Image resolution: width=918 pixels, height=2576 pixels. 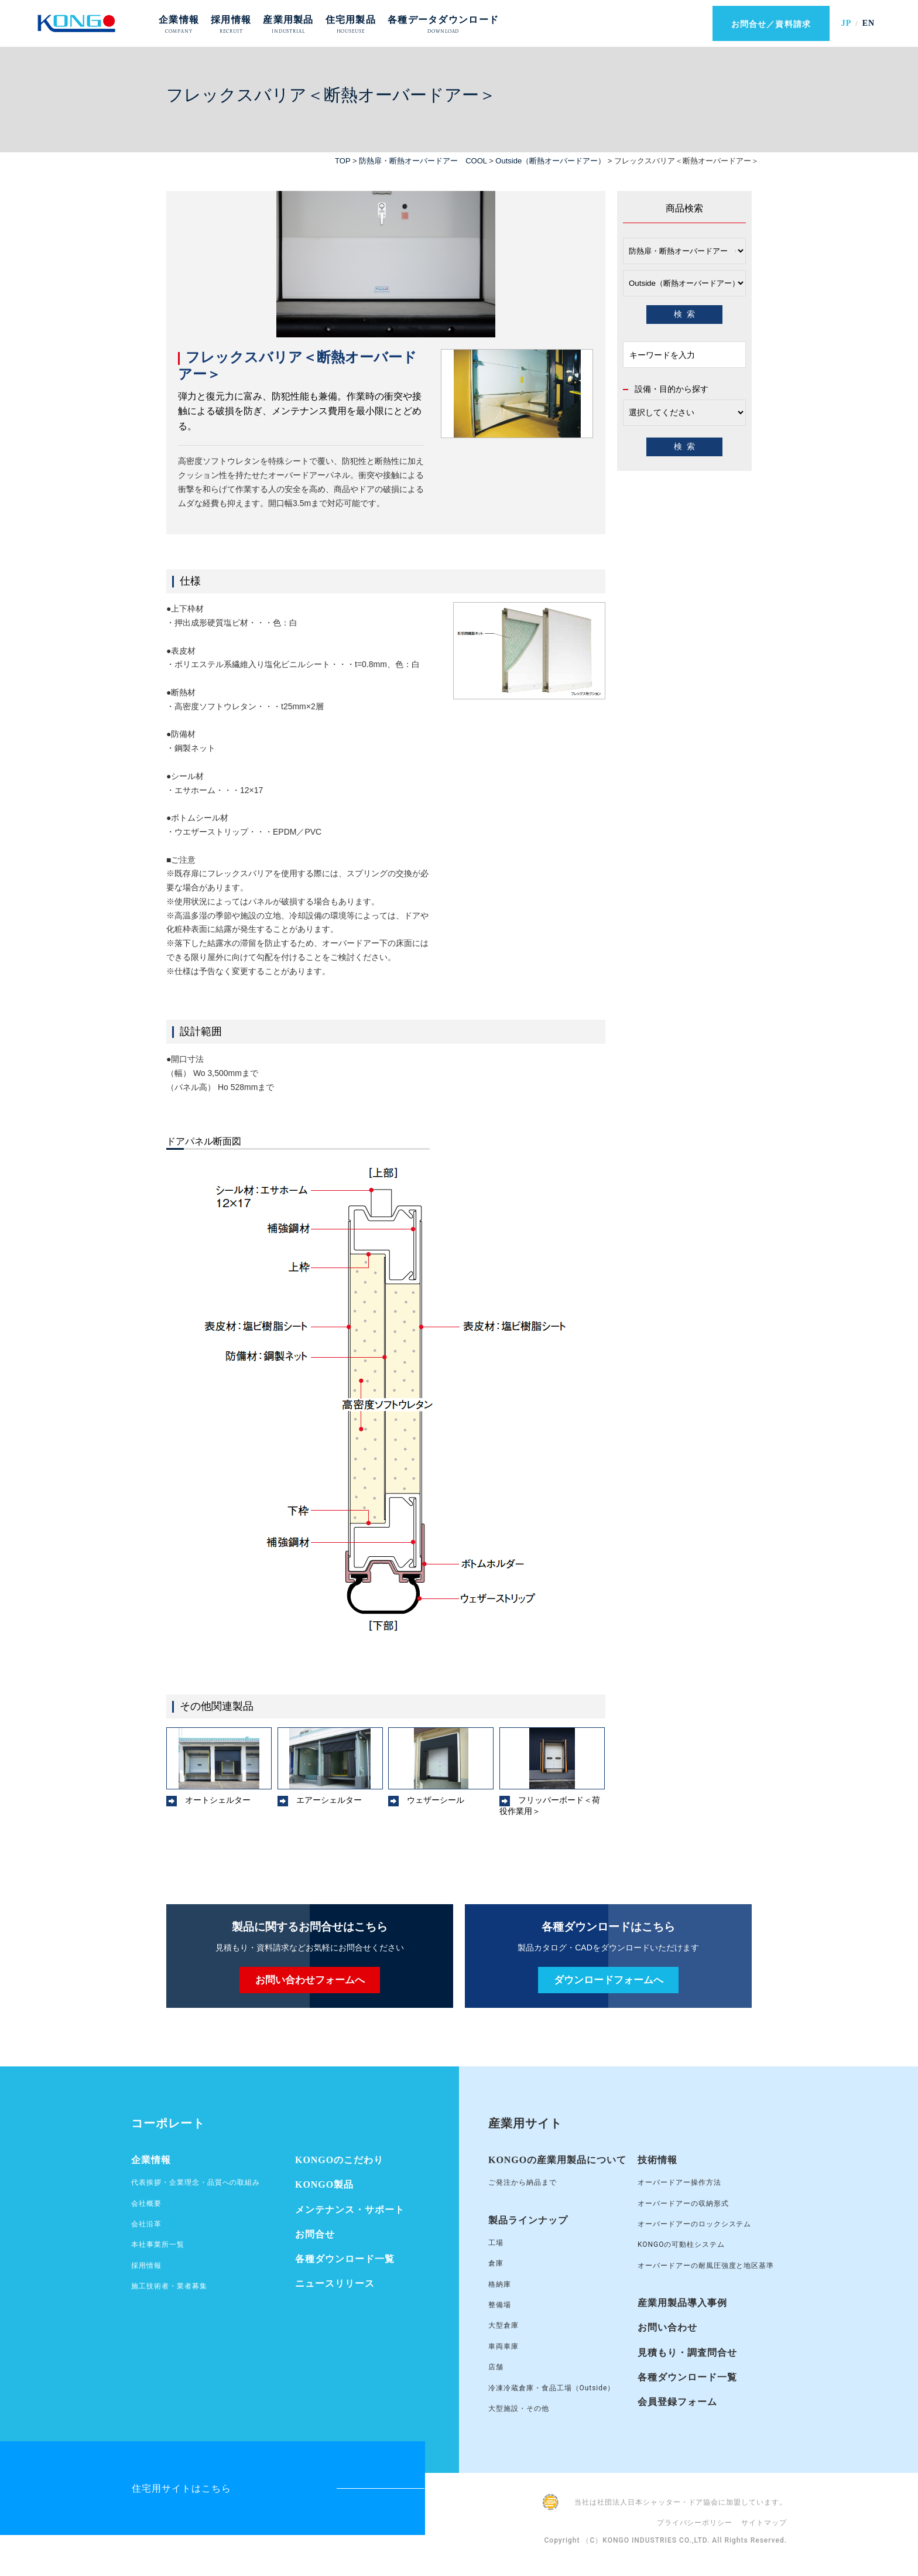 I want to click on 工場, so click(x=495, y=2243).